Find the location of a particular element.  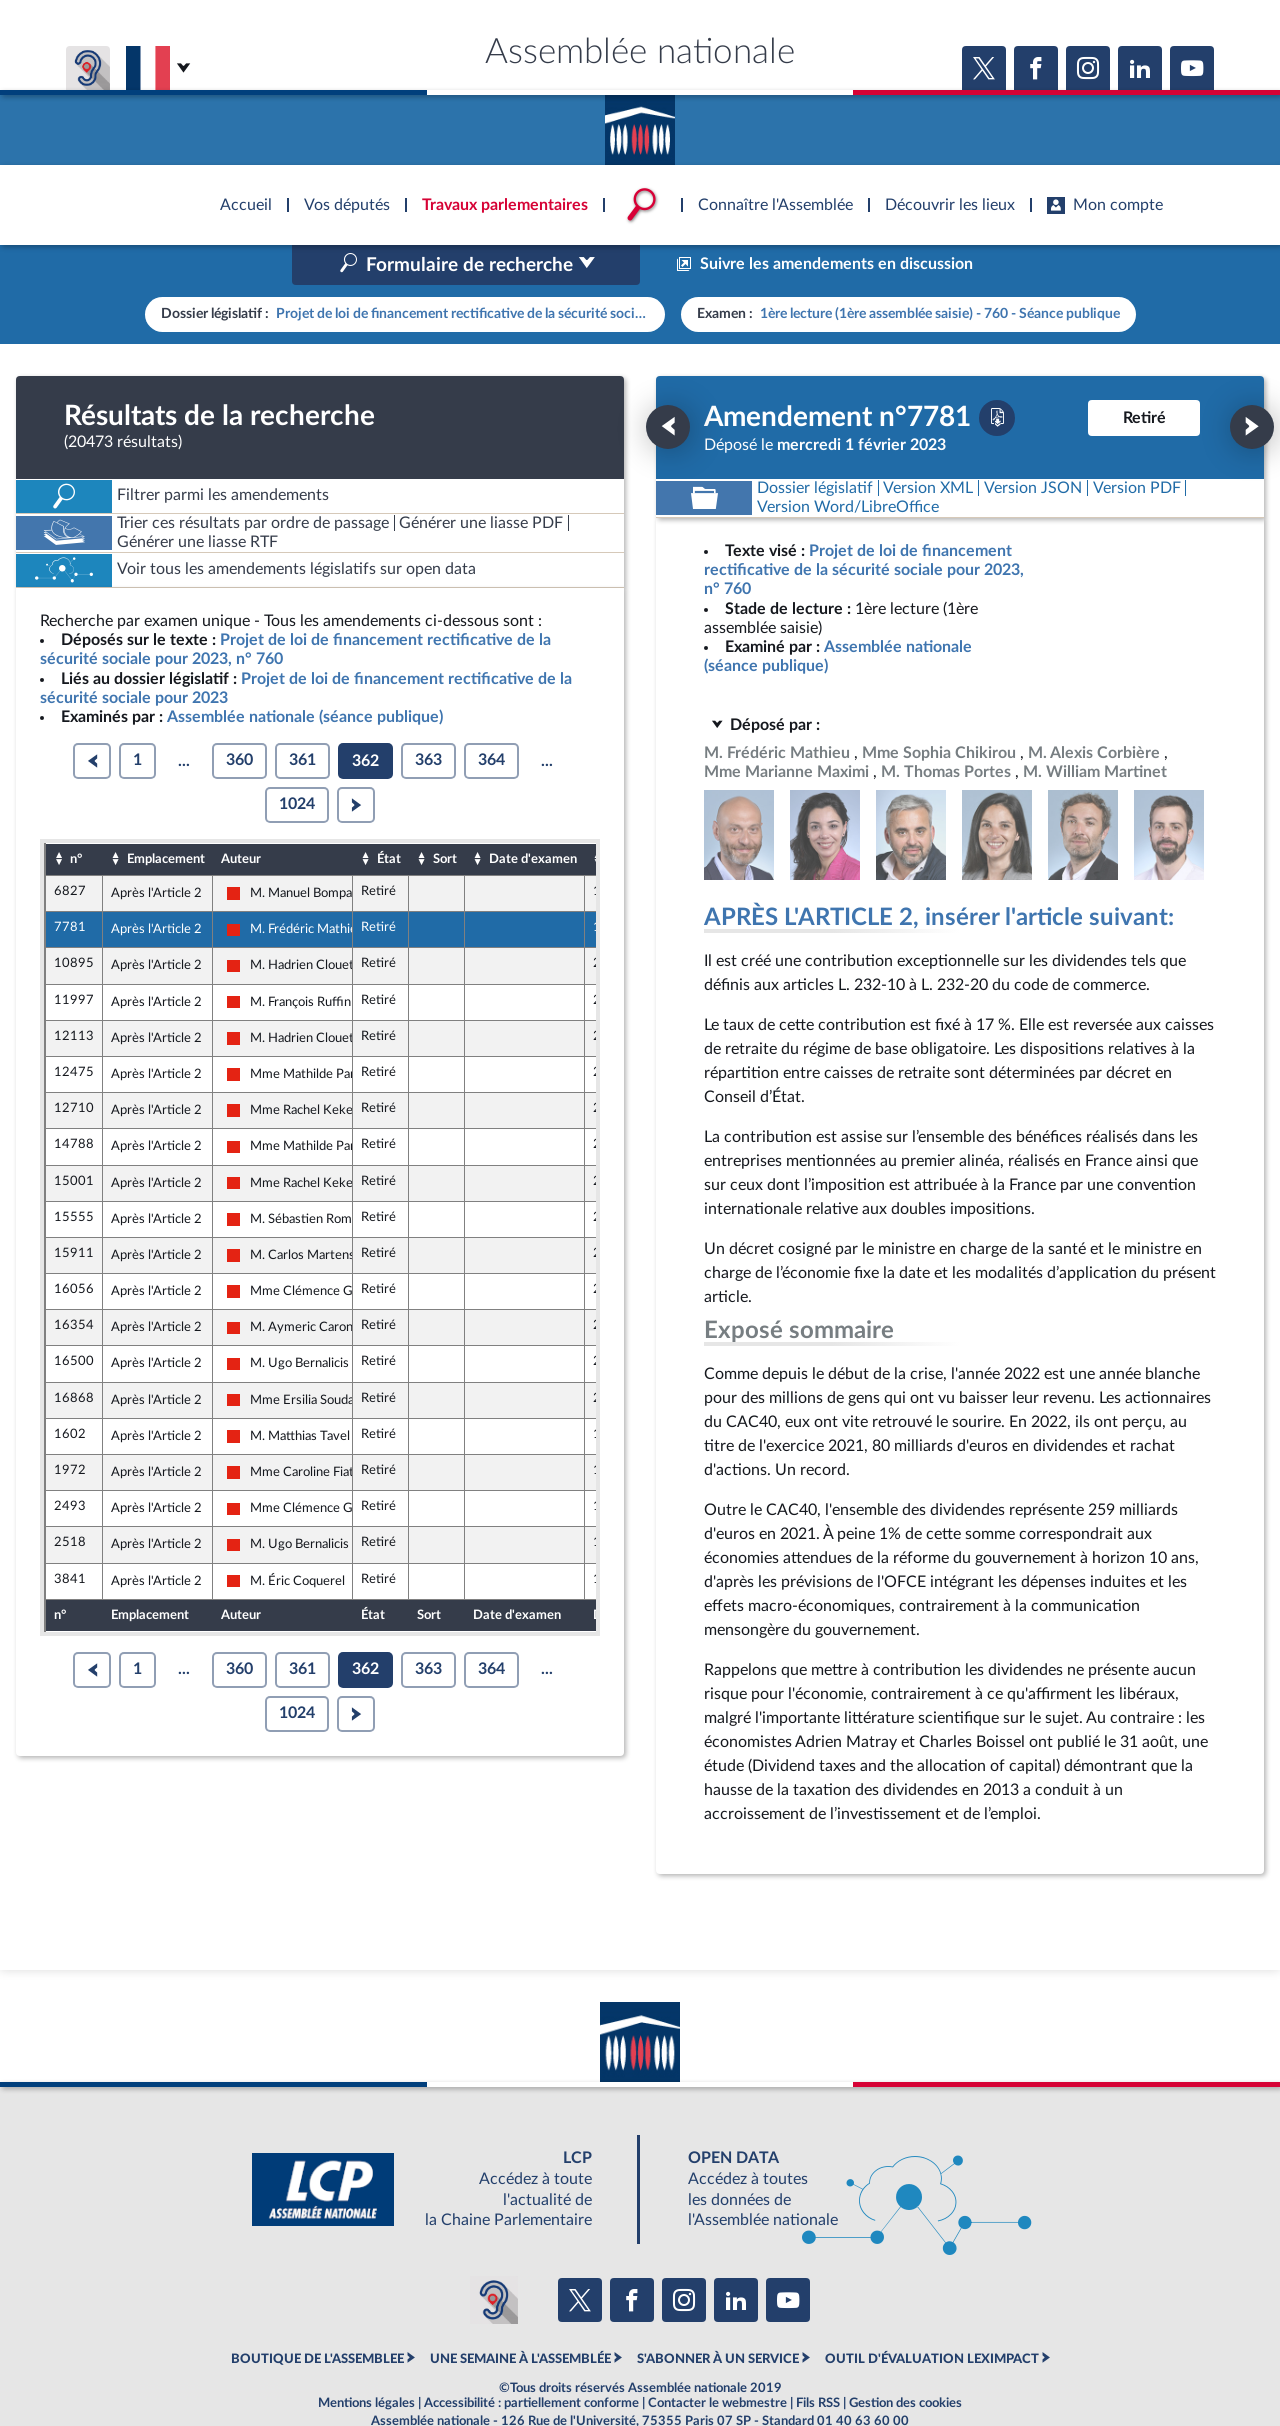

OUTIL D'ÉVALUATION LEXIMPACT is located at coordinates (932, 2317).